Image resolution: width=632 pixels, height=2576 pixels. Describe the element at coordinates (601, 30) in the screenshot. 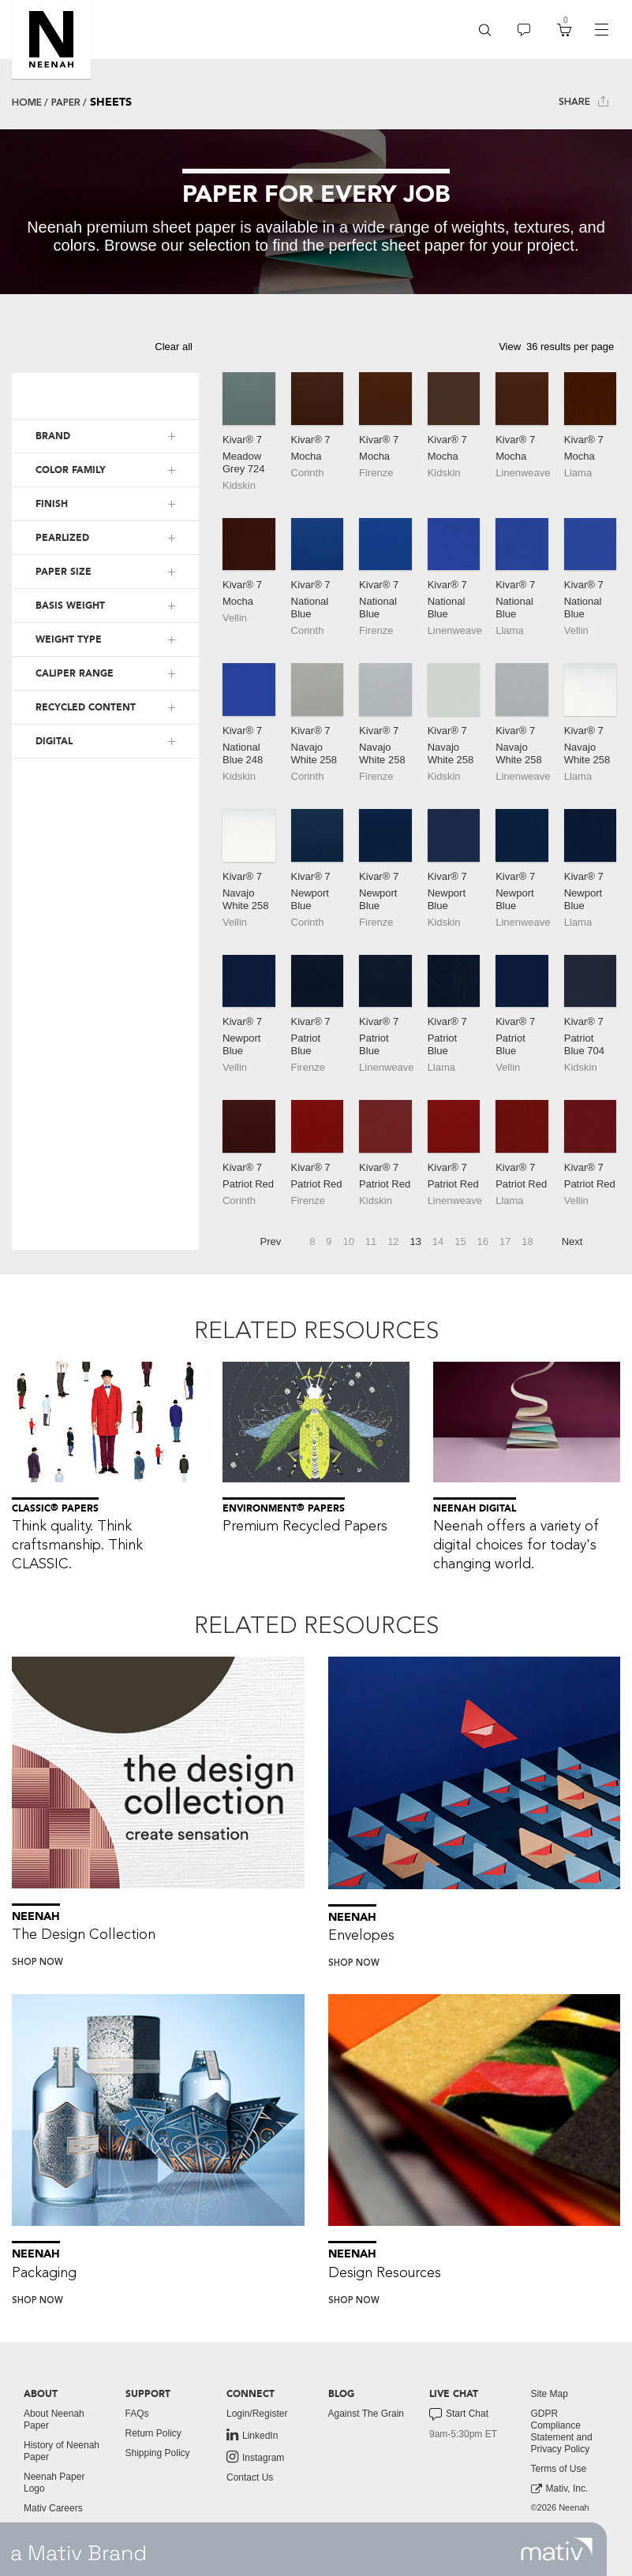

I see `[navigation]` at that location.